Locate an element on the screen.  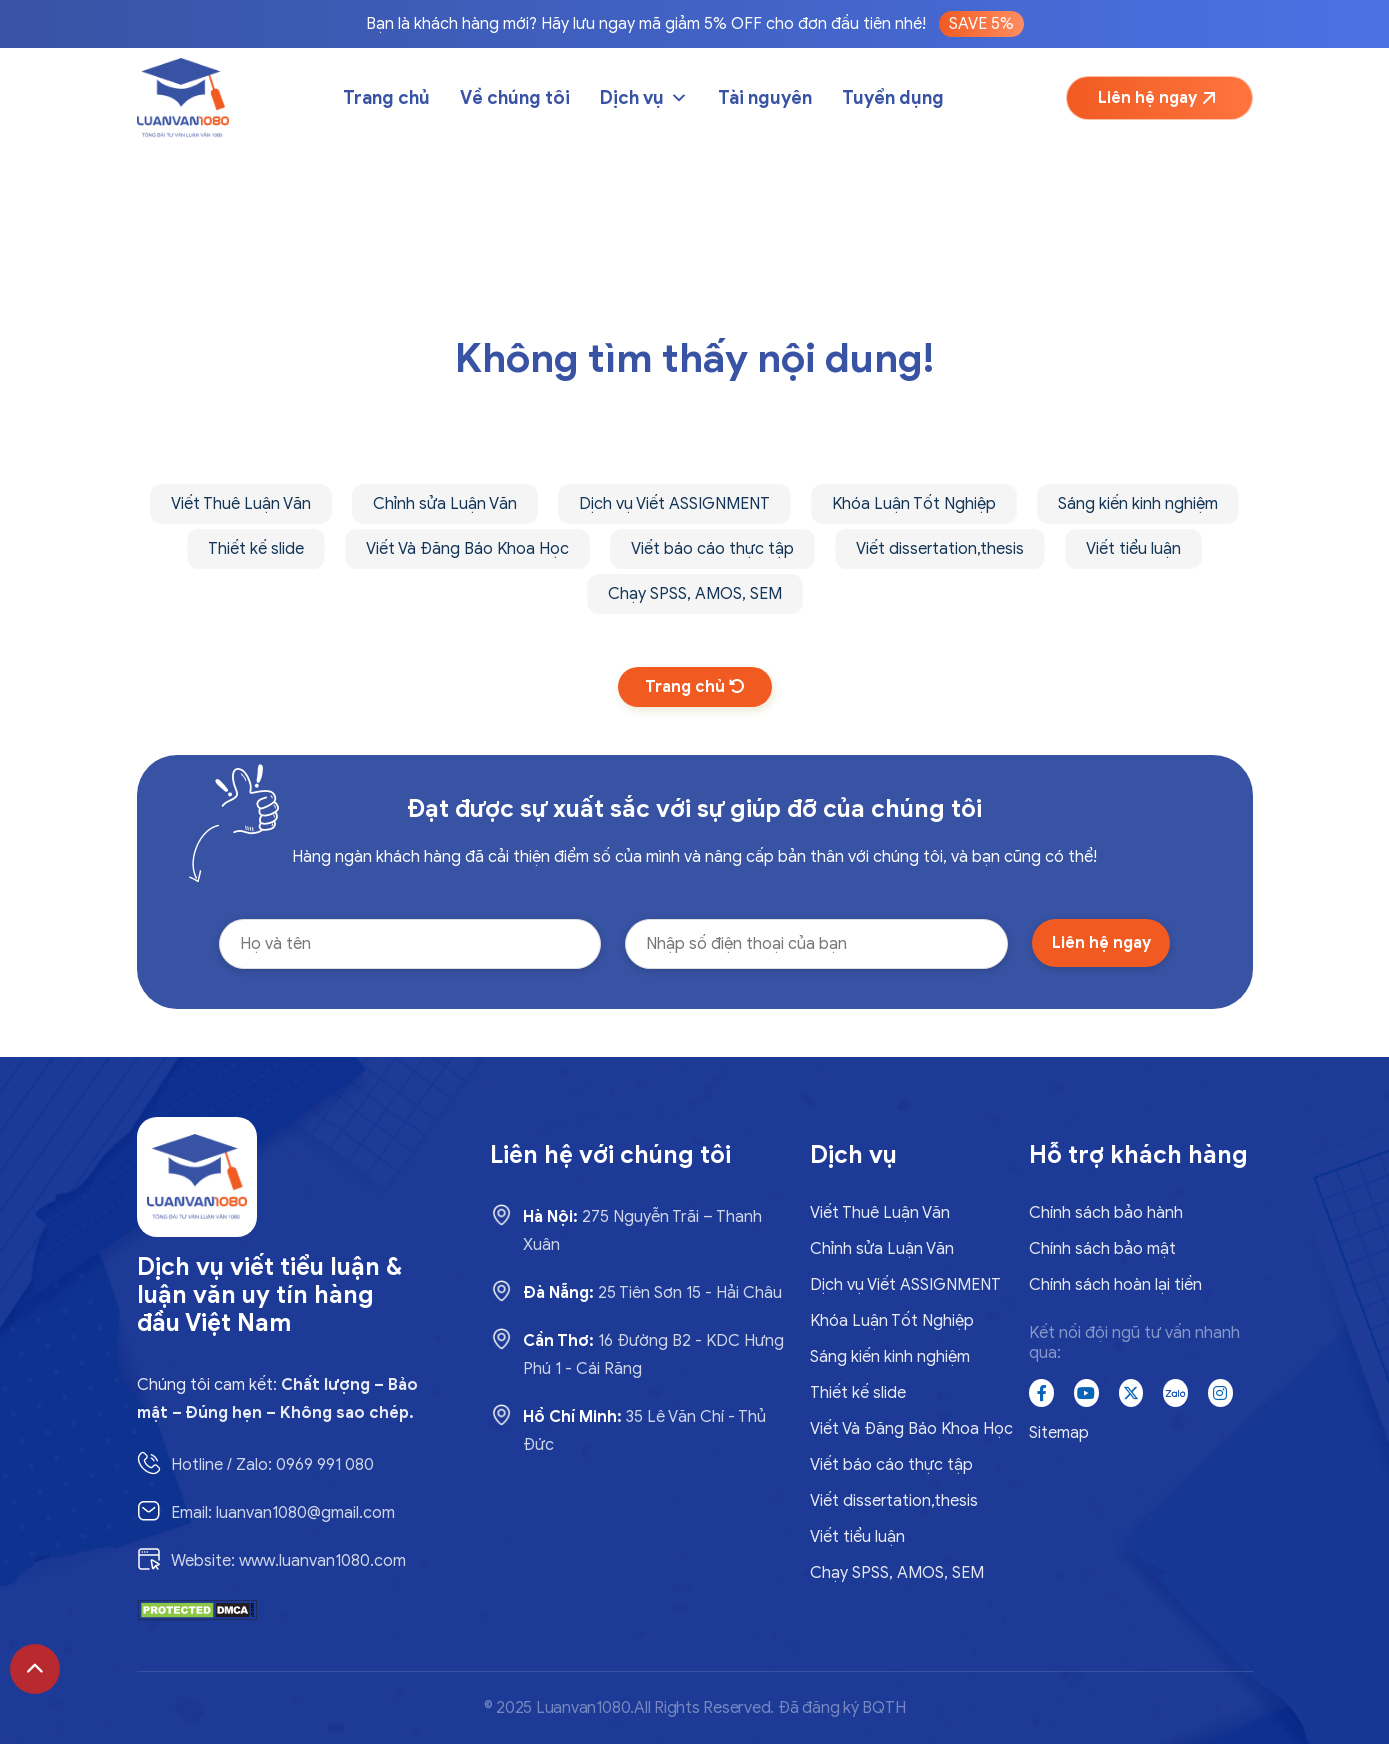
[x] is located at coordinates (1131, 1393).